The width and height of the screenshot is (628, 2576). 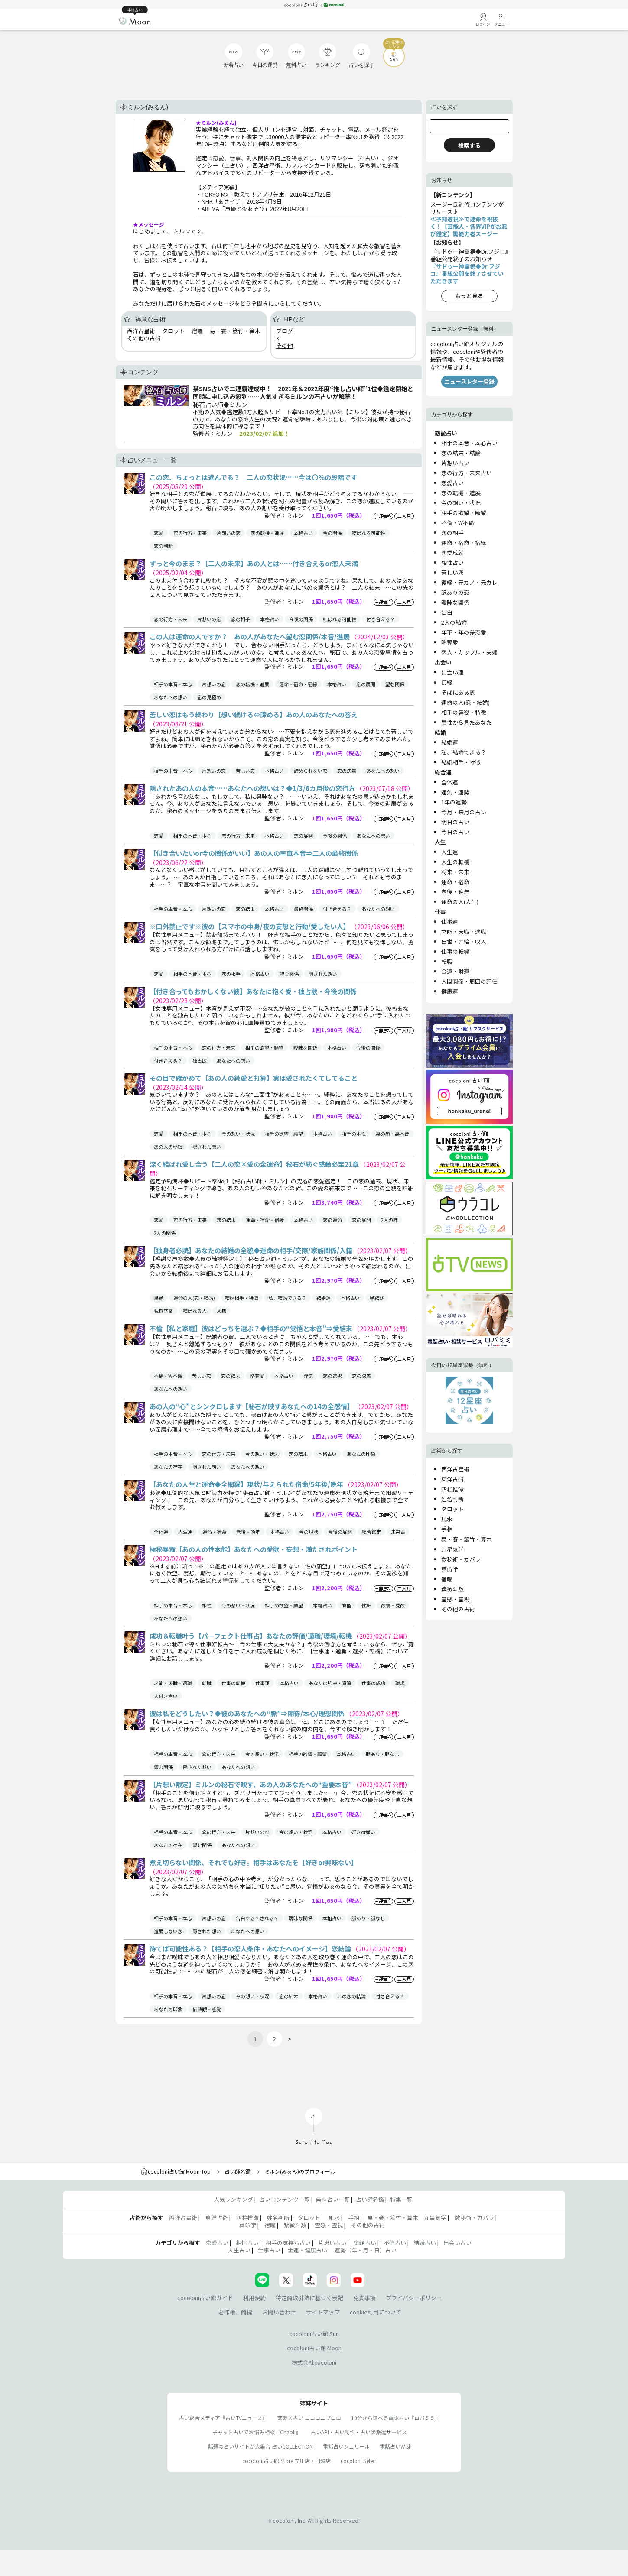 I want to click on 結ばれる人, so click(x=195, y=1310).